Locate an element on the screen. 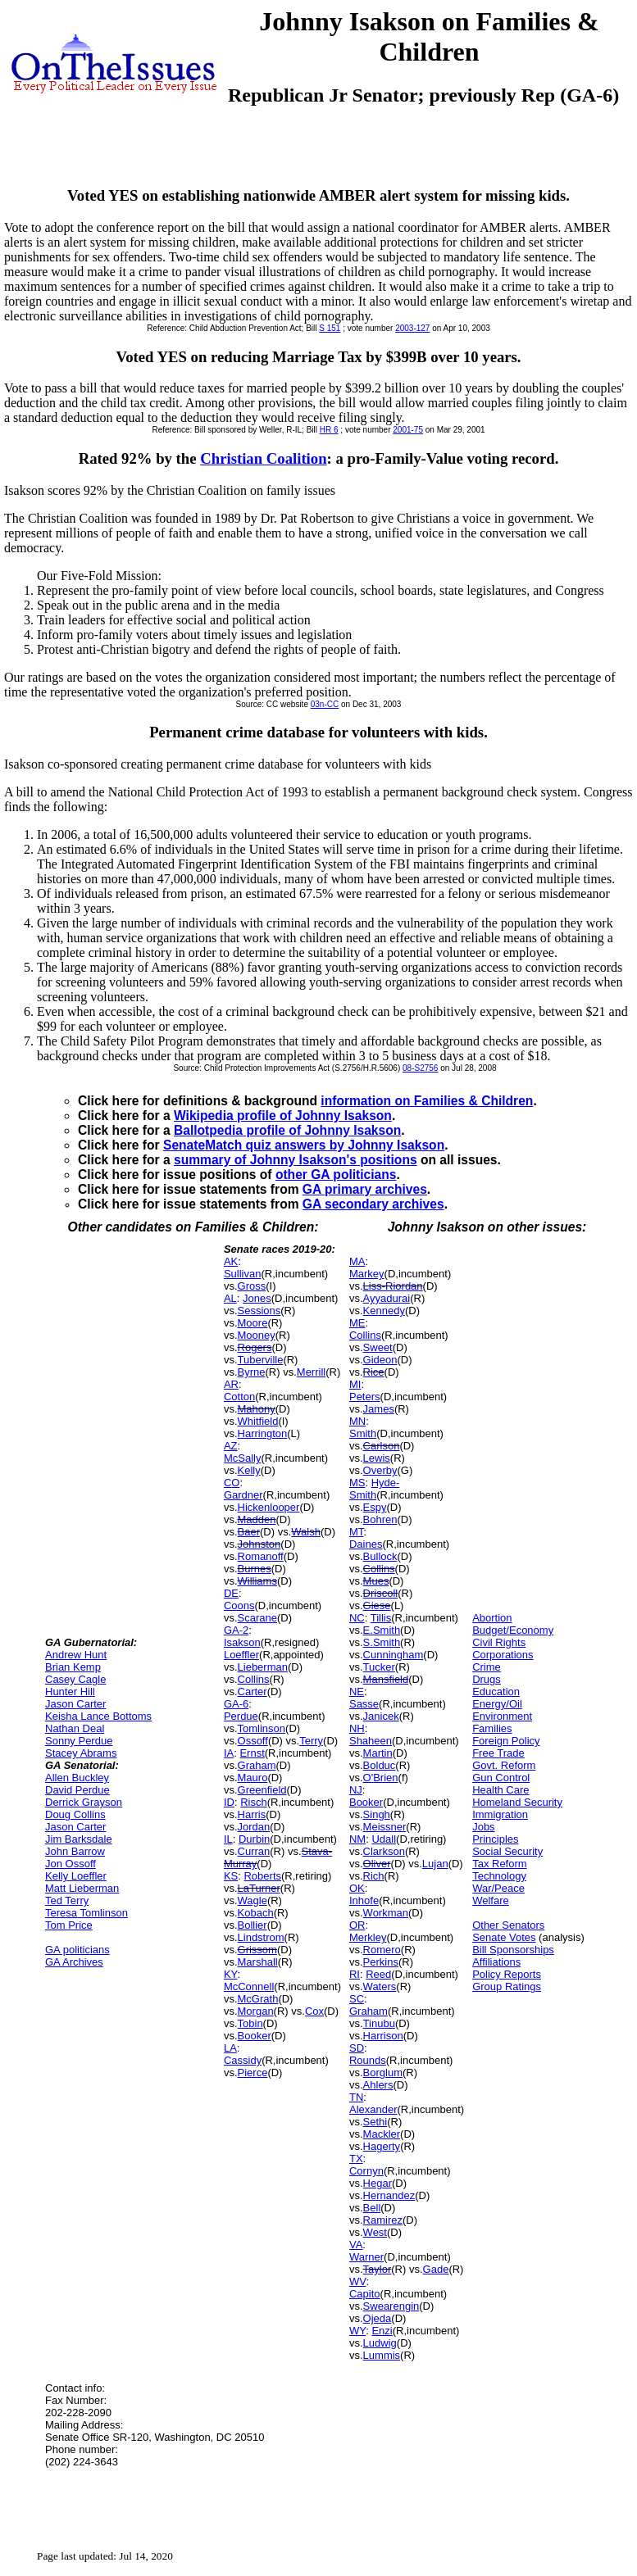  Curran is located at coordinates (254, 1851).